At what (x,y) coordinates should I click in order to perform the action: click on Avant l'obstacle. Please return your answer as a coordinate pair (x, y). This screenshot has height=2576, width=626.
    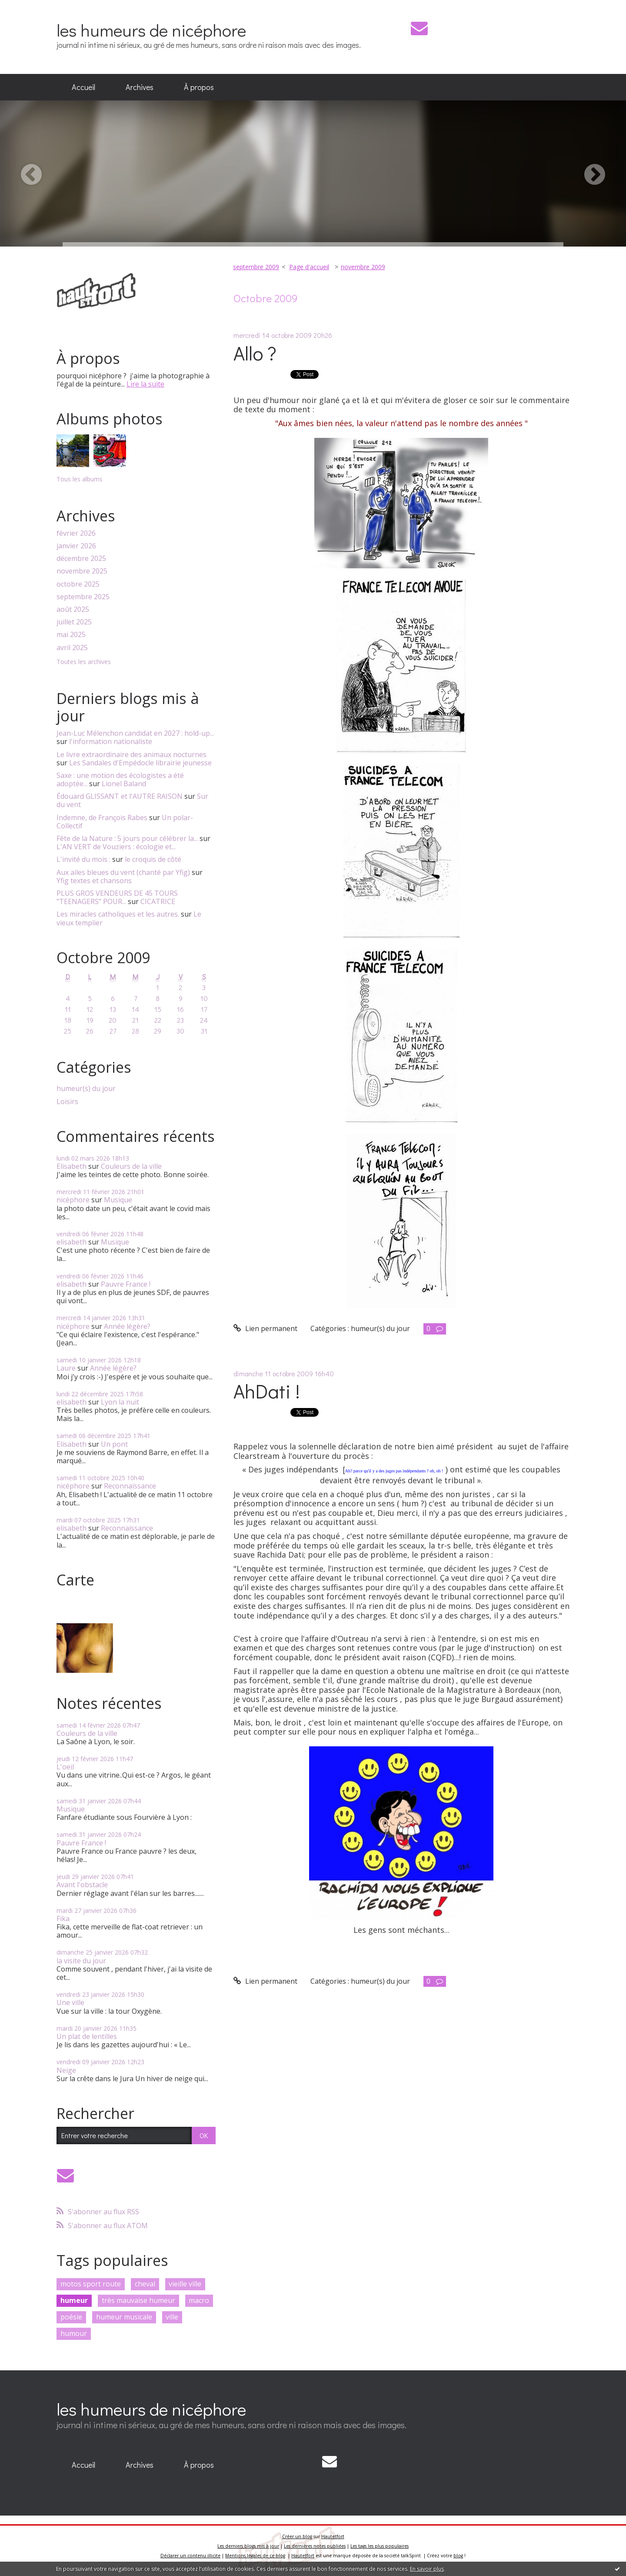
    Looking at the image, I should click on (82, 1884).